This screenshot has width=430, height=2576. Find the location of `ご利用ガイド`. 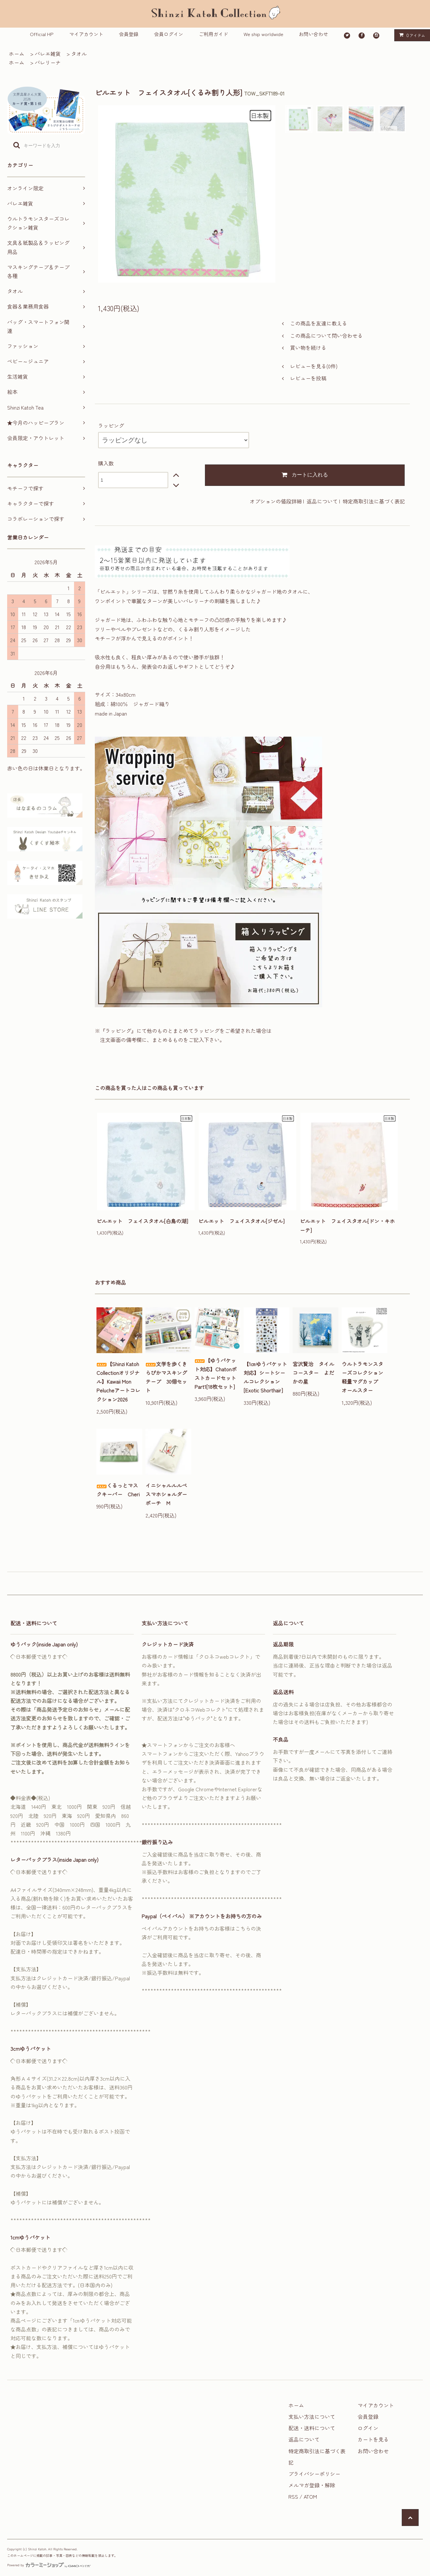

ご利用ガイド is located at coordinates (213, 34).